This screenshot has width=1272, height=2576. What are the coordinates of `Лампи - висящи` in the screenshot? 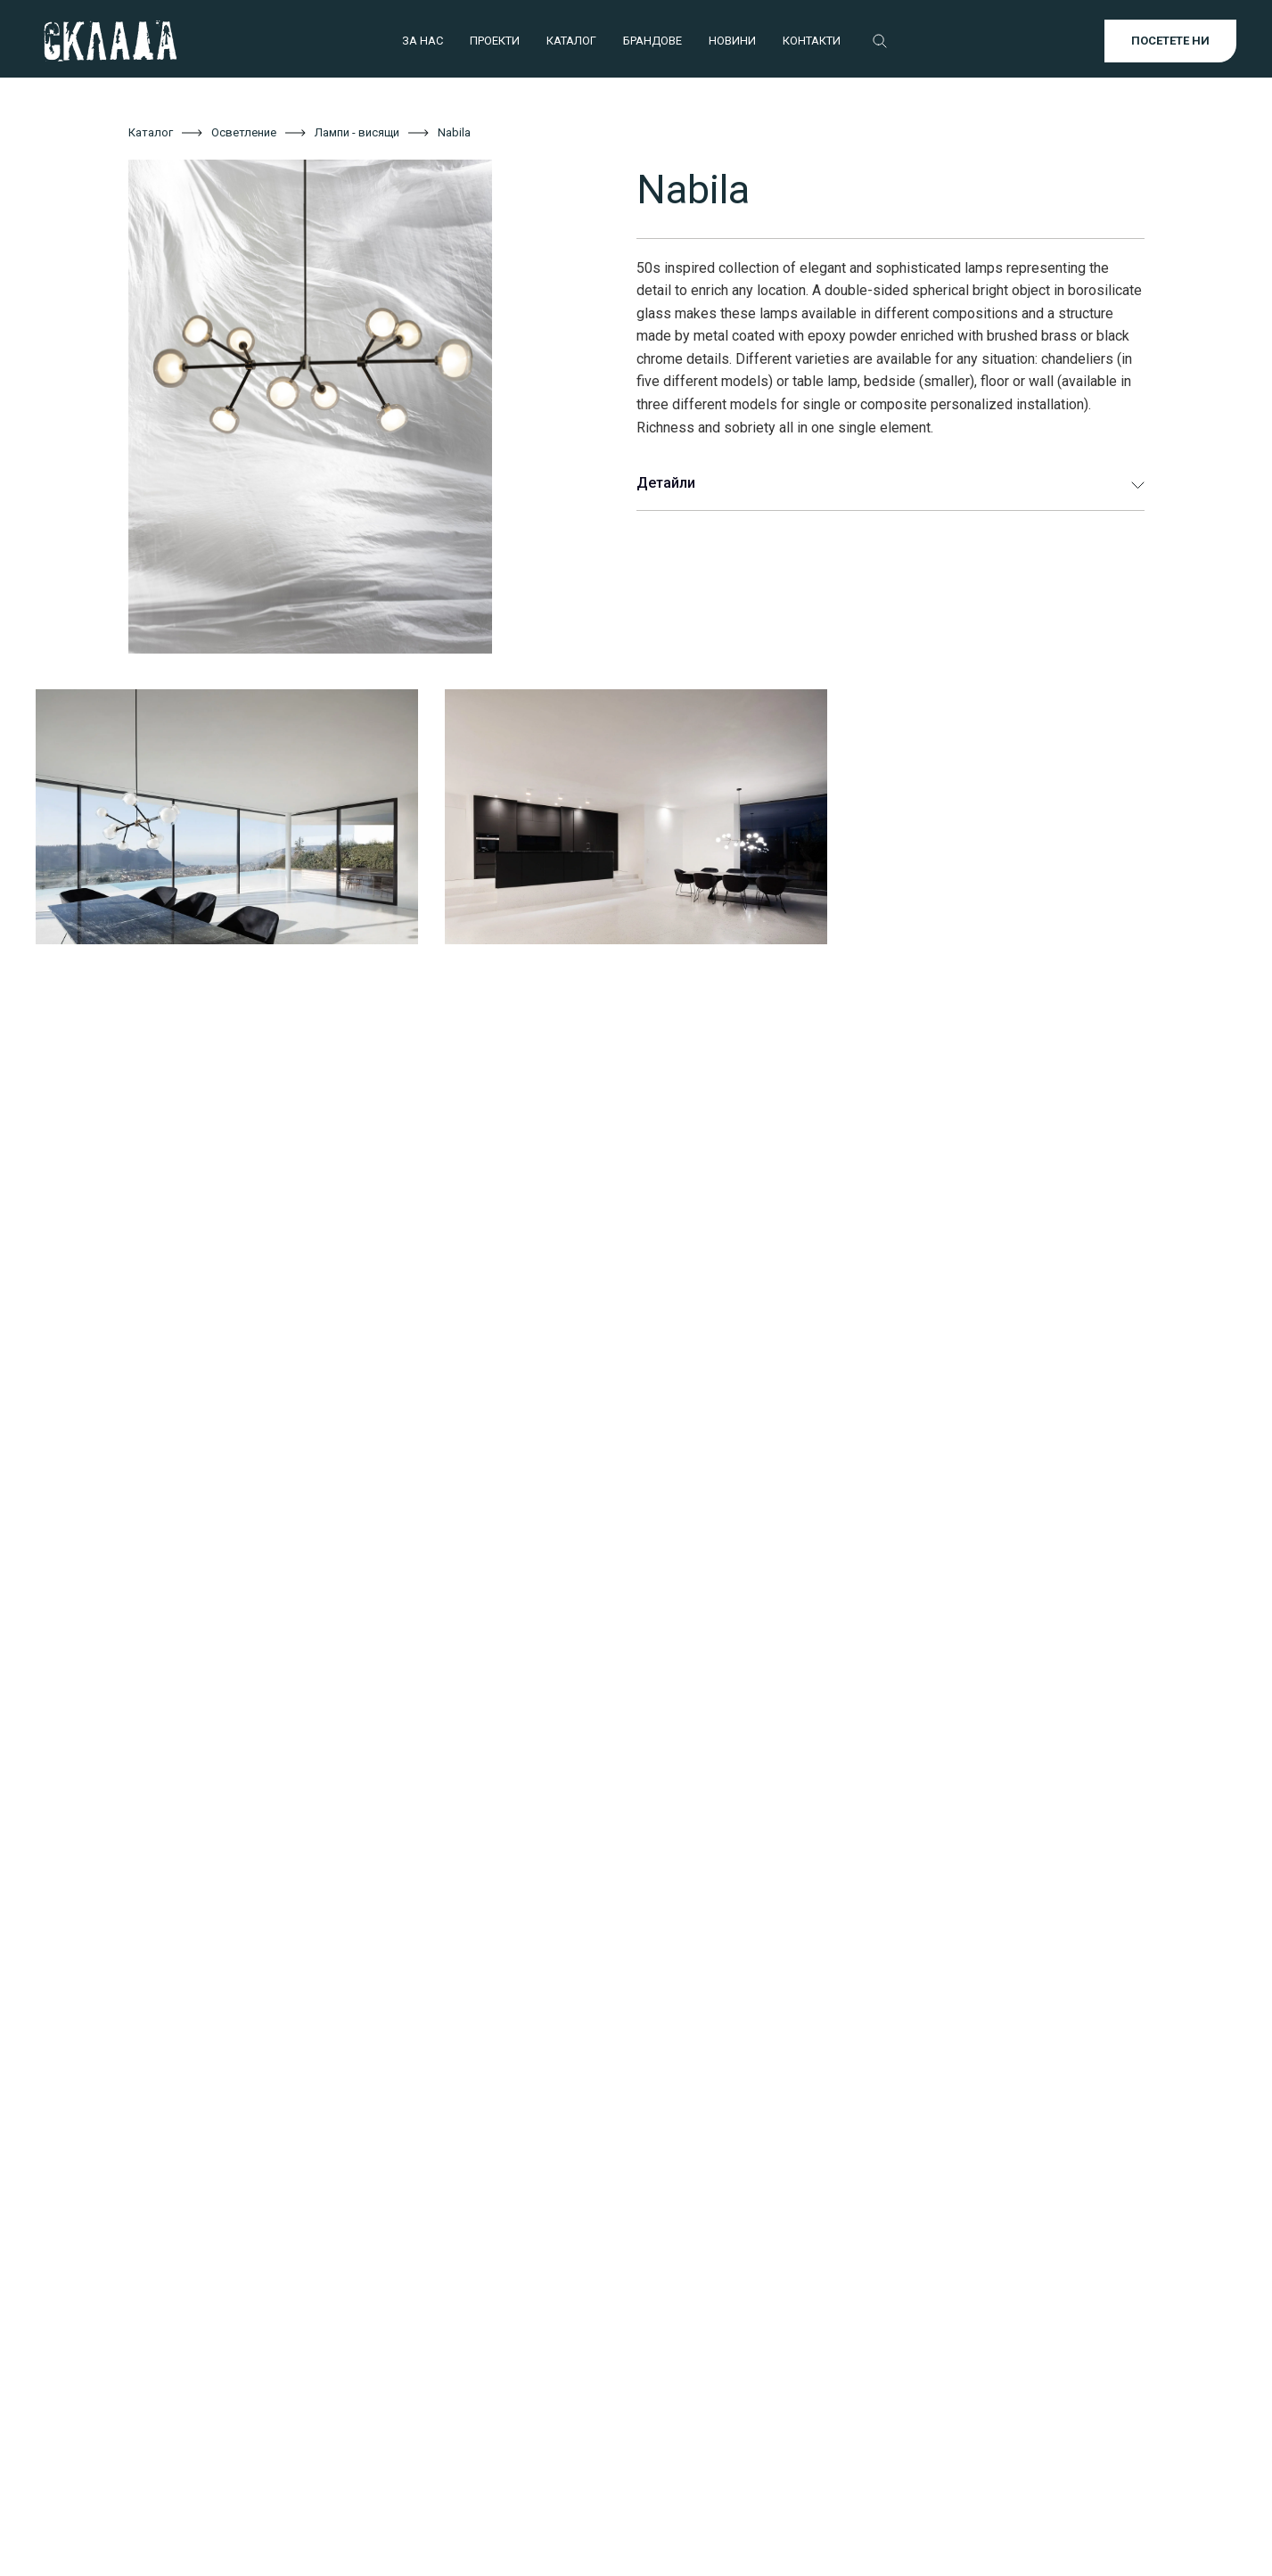 It's located at (357, 132).